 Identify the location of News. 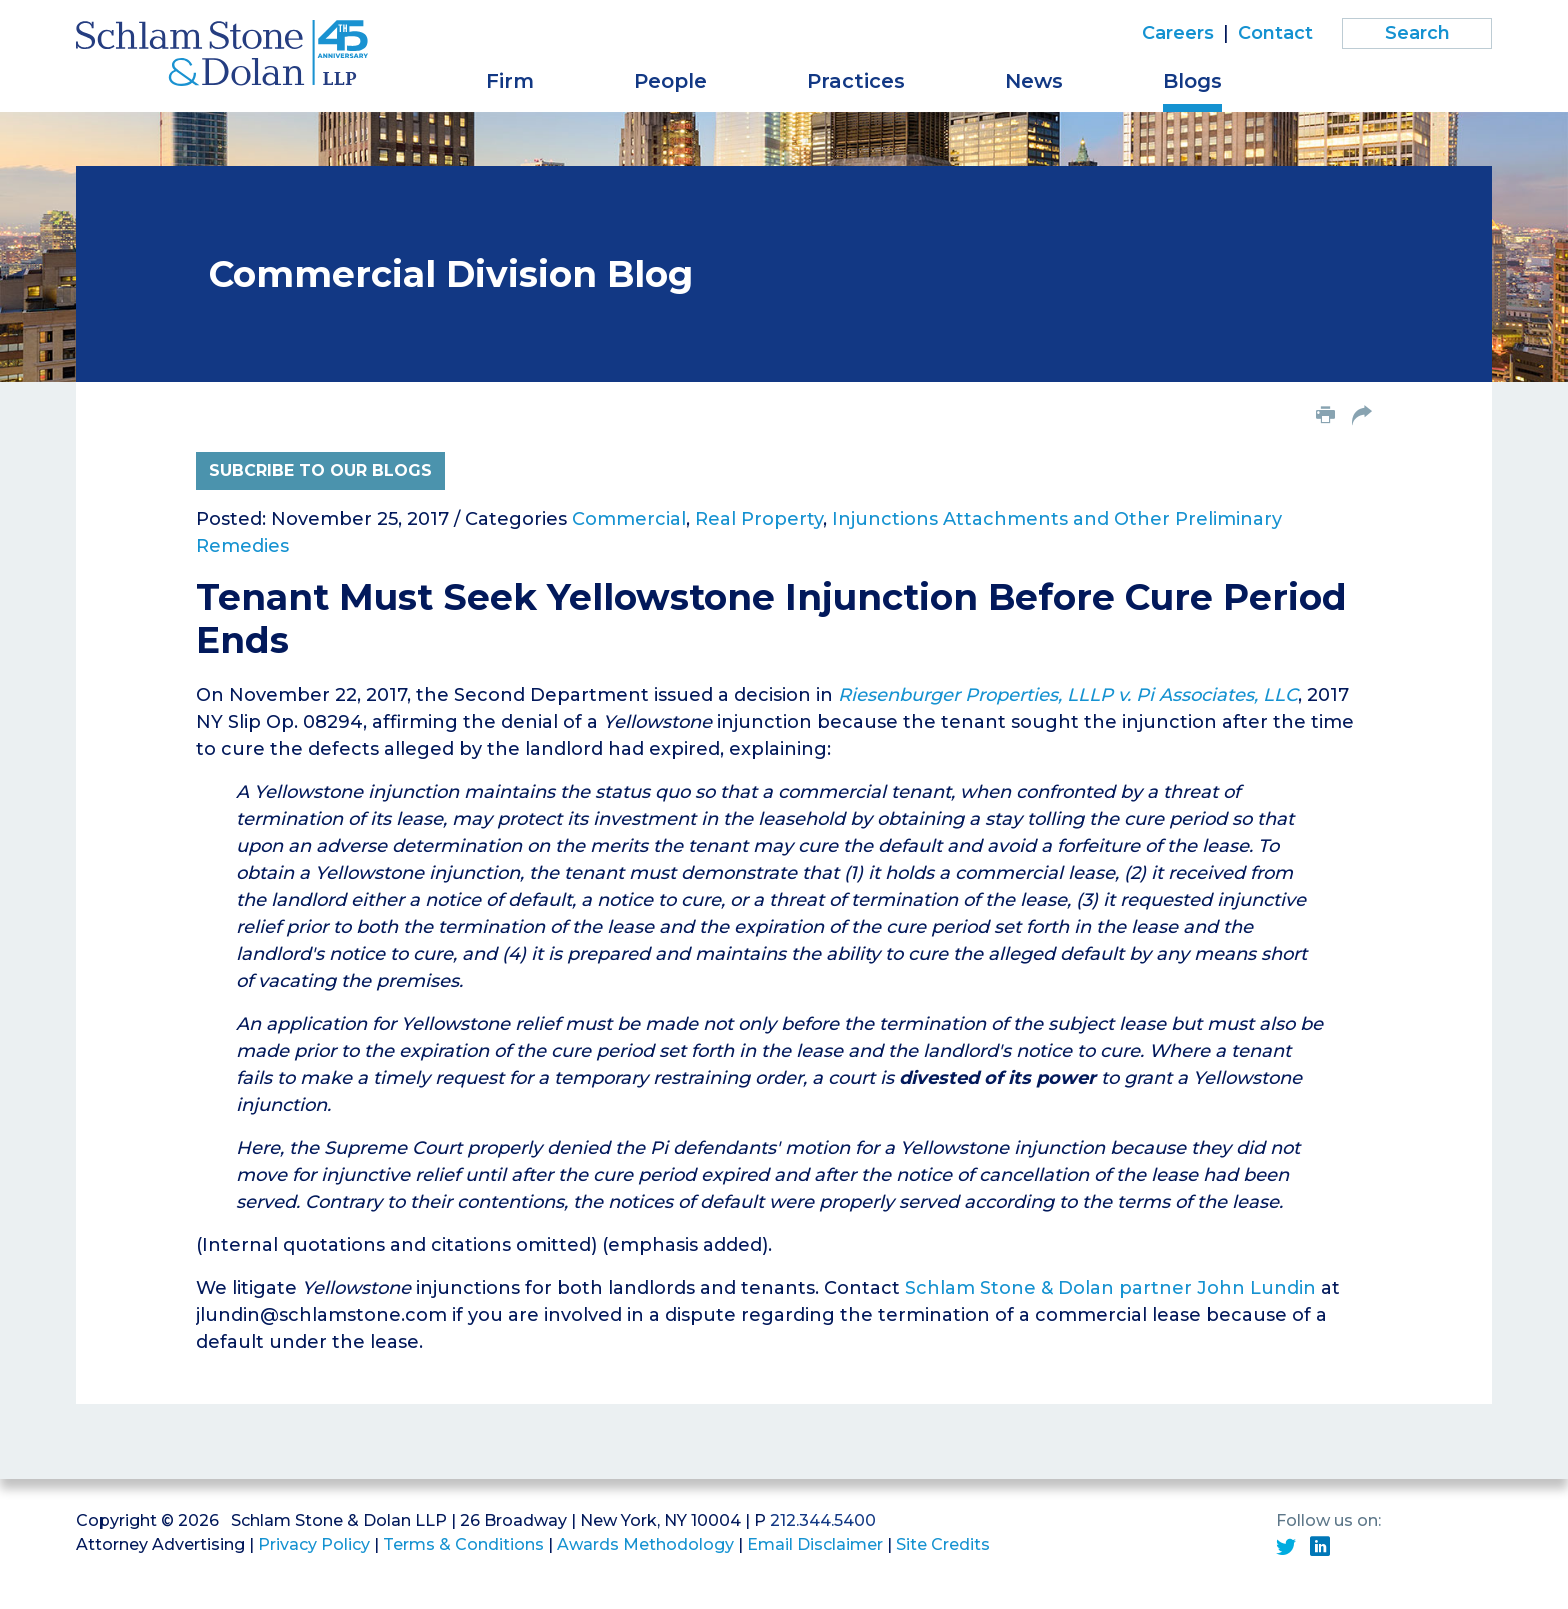
(1034, 81).